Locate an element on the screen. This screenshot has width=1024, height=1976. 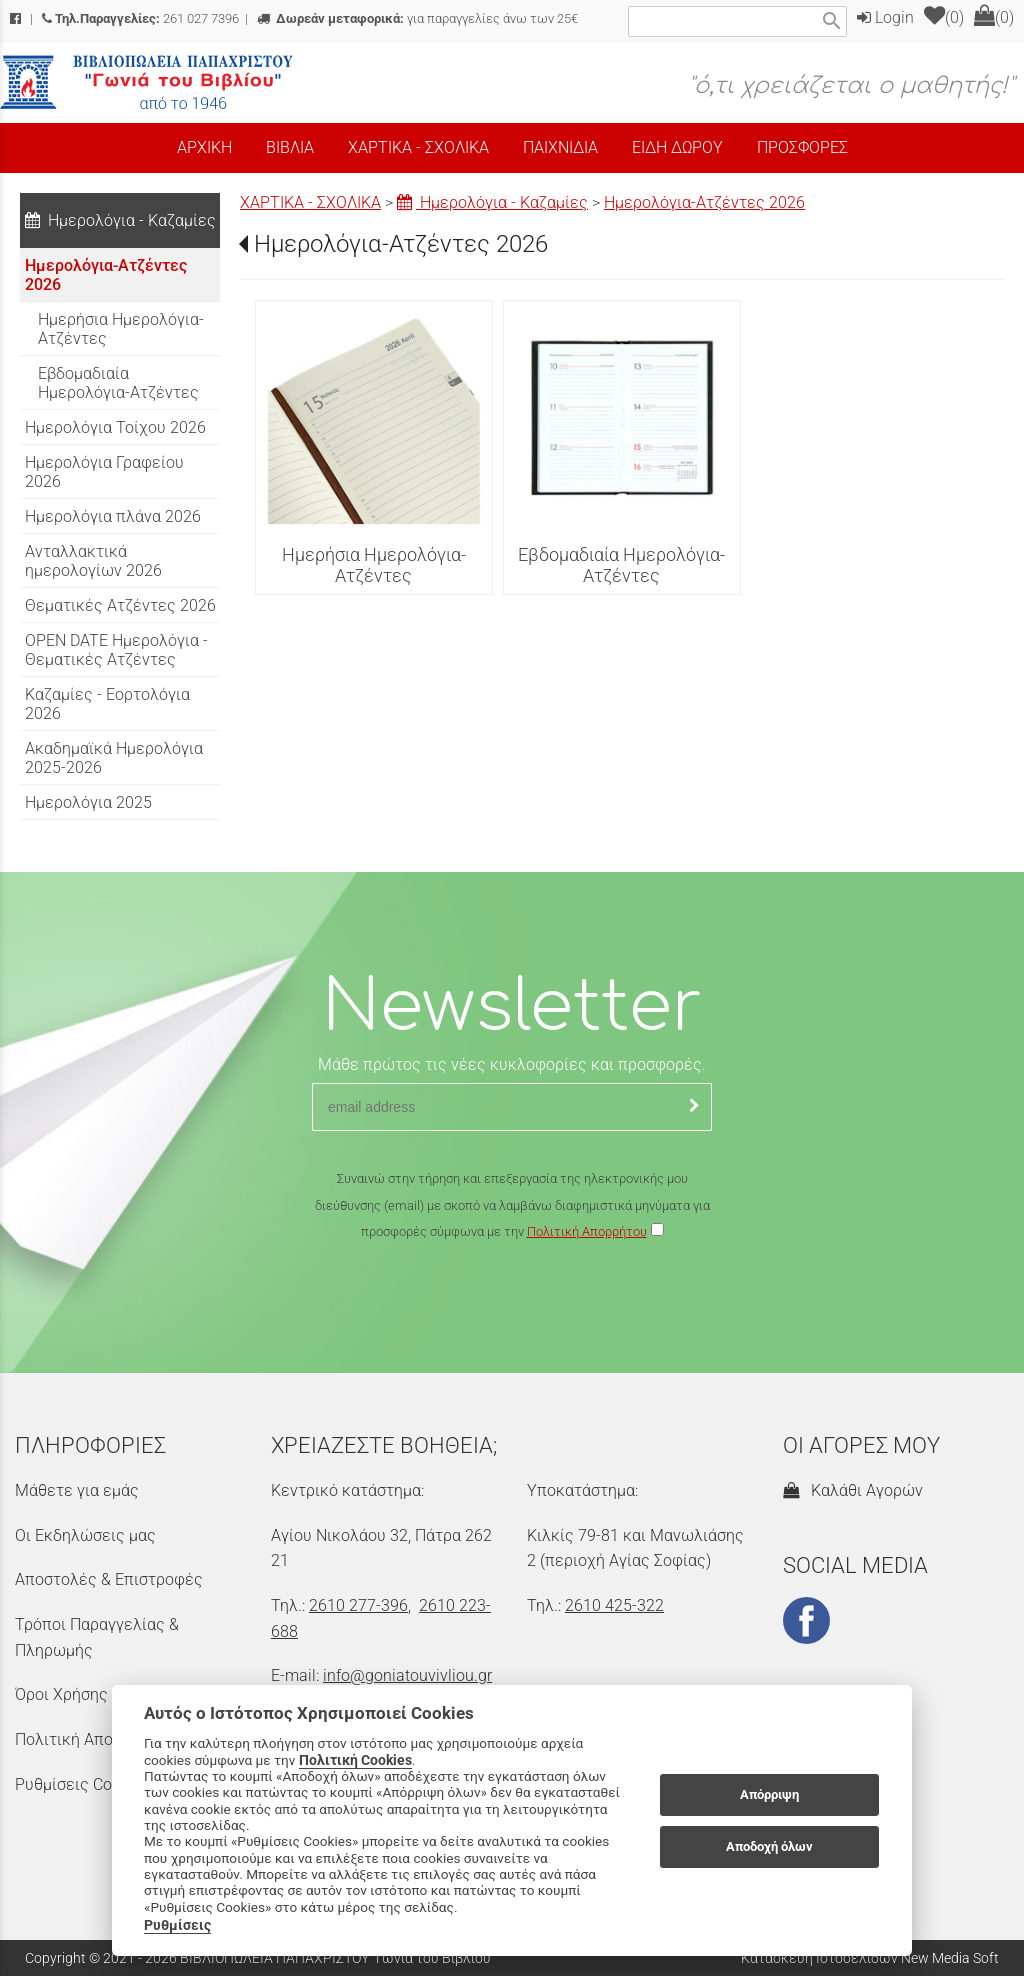
Ρυθμίσεις is located at coordinates (177, 1925).